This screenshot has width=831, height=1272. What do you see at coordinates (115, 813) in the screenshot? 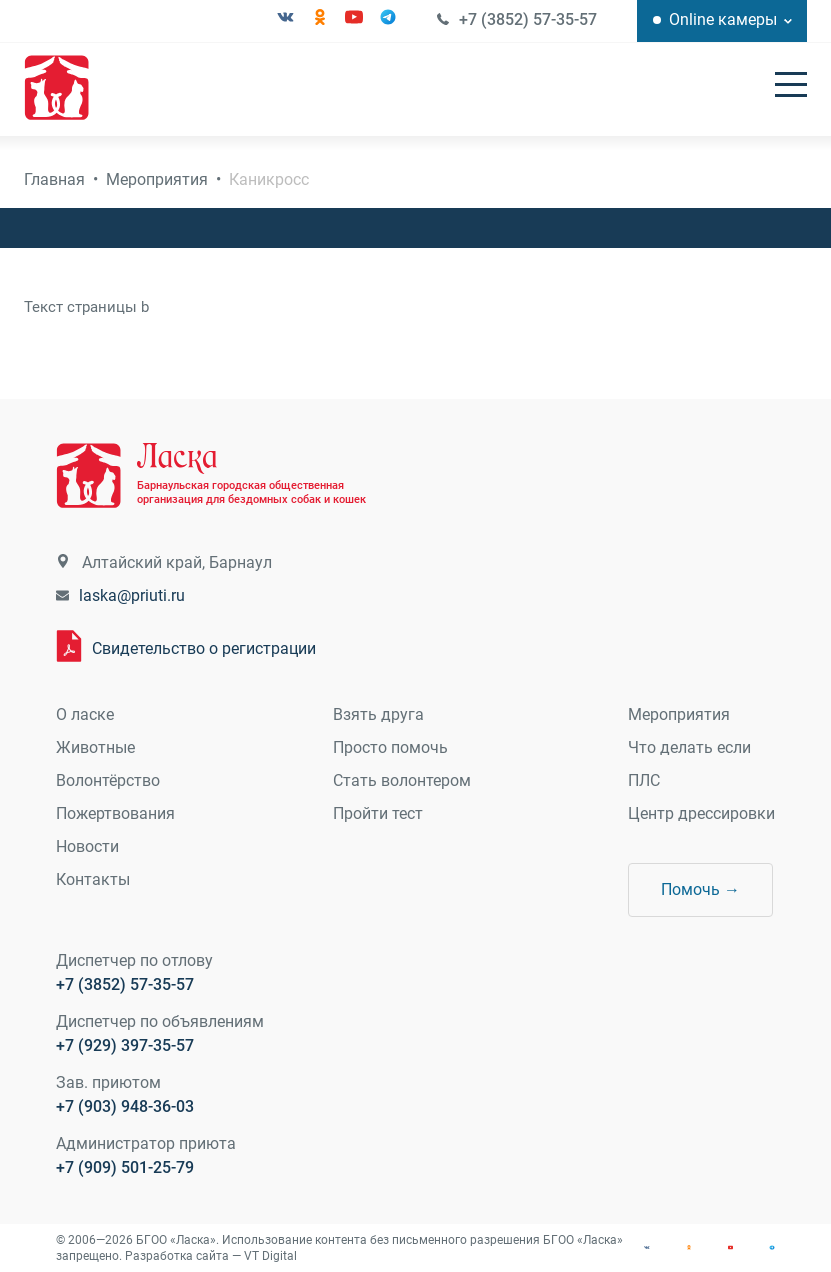
I see `Пожертвования` at bounding box center [115, 813].